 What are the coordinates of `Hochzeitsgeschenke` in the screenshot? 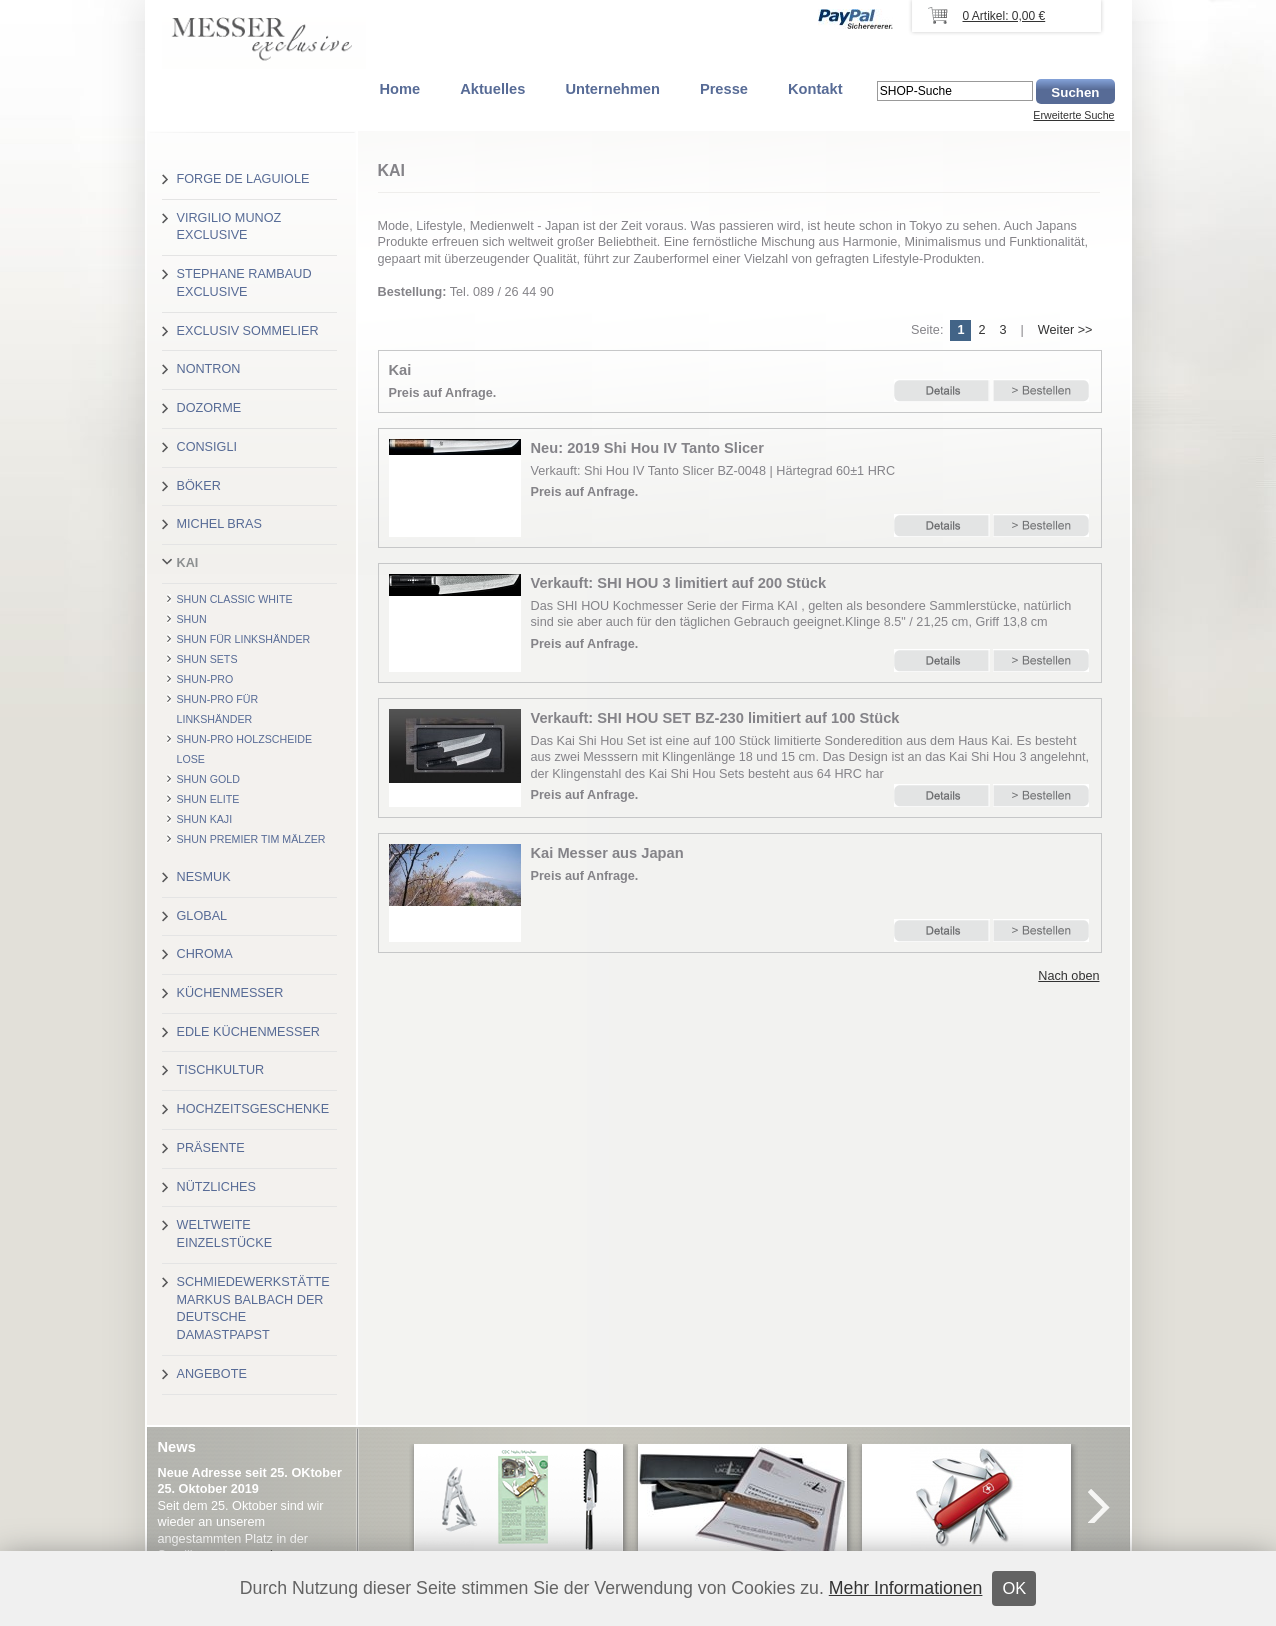 It's located at (253, 1109).